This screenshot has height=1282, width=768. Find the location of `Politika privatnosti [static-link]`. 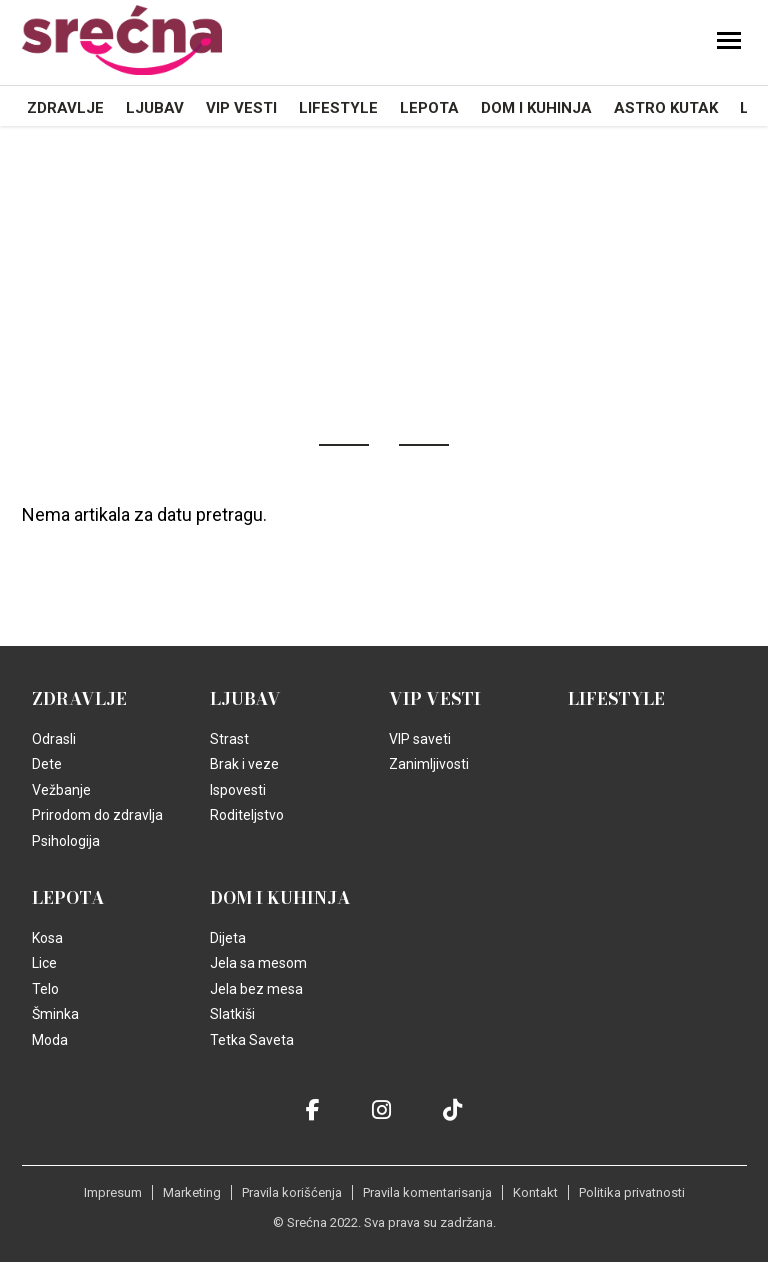

Politika privatnosti [static-link] is located at coordinates (632, 1192).